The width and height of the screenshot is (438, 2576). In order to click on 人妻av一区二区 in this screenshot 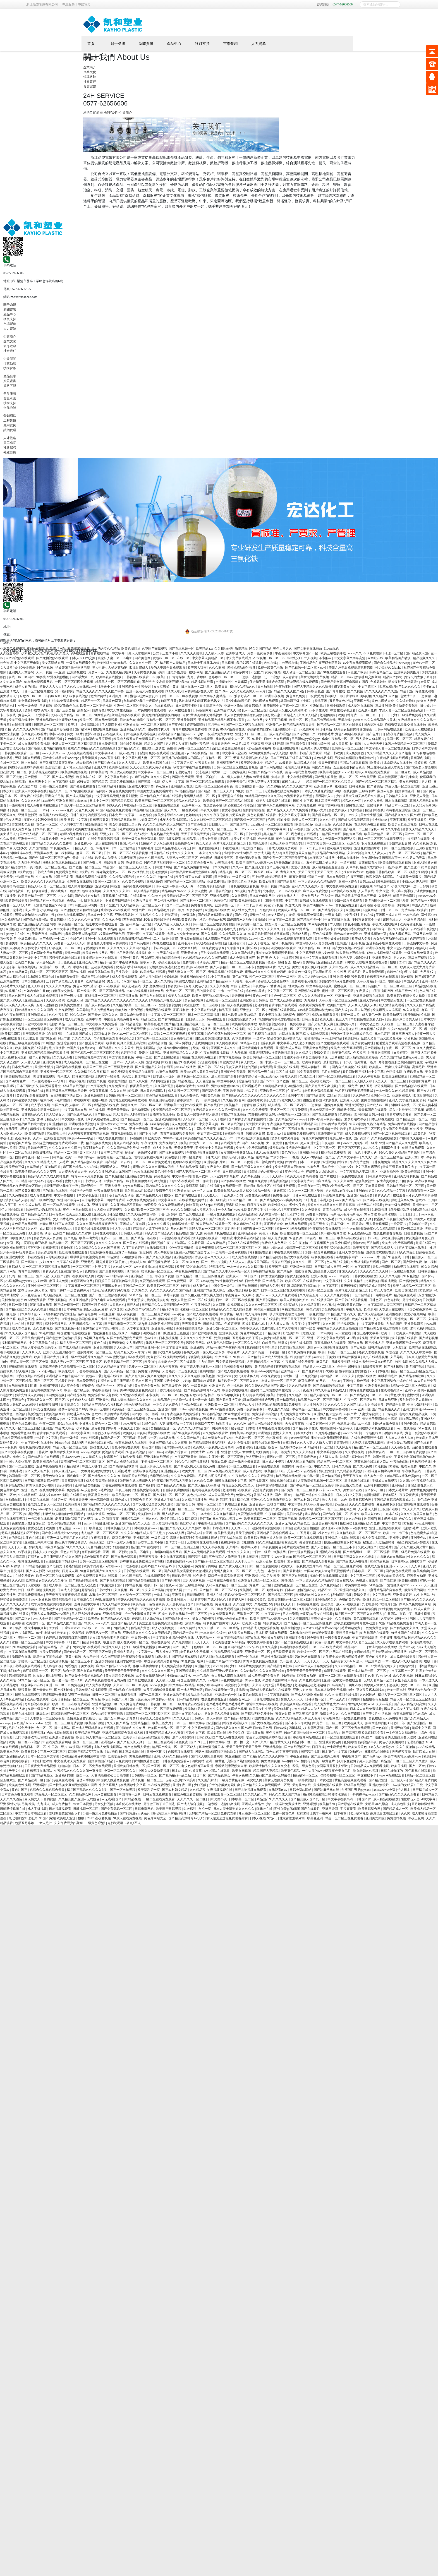, I will do `click(80, 1105)`.